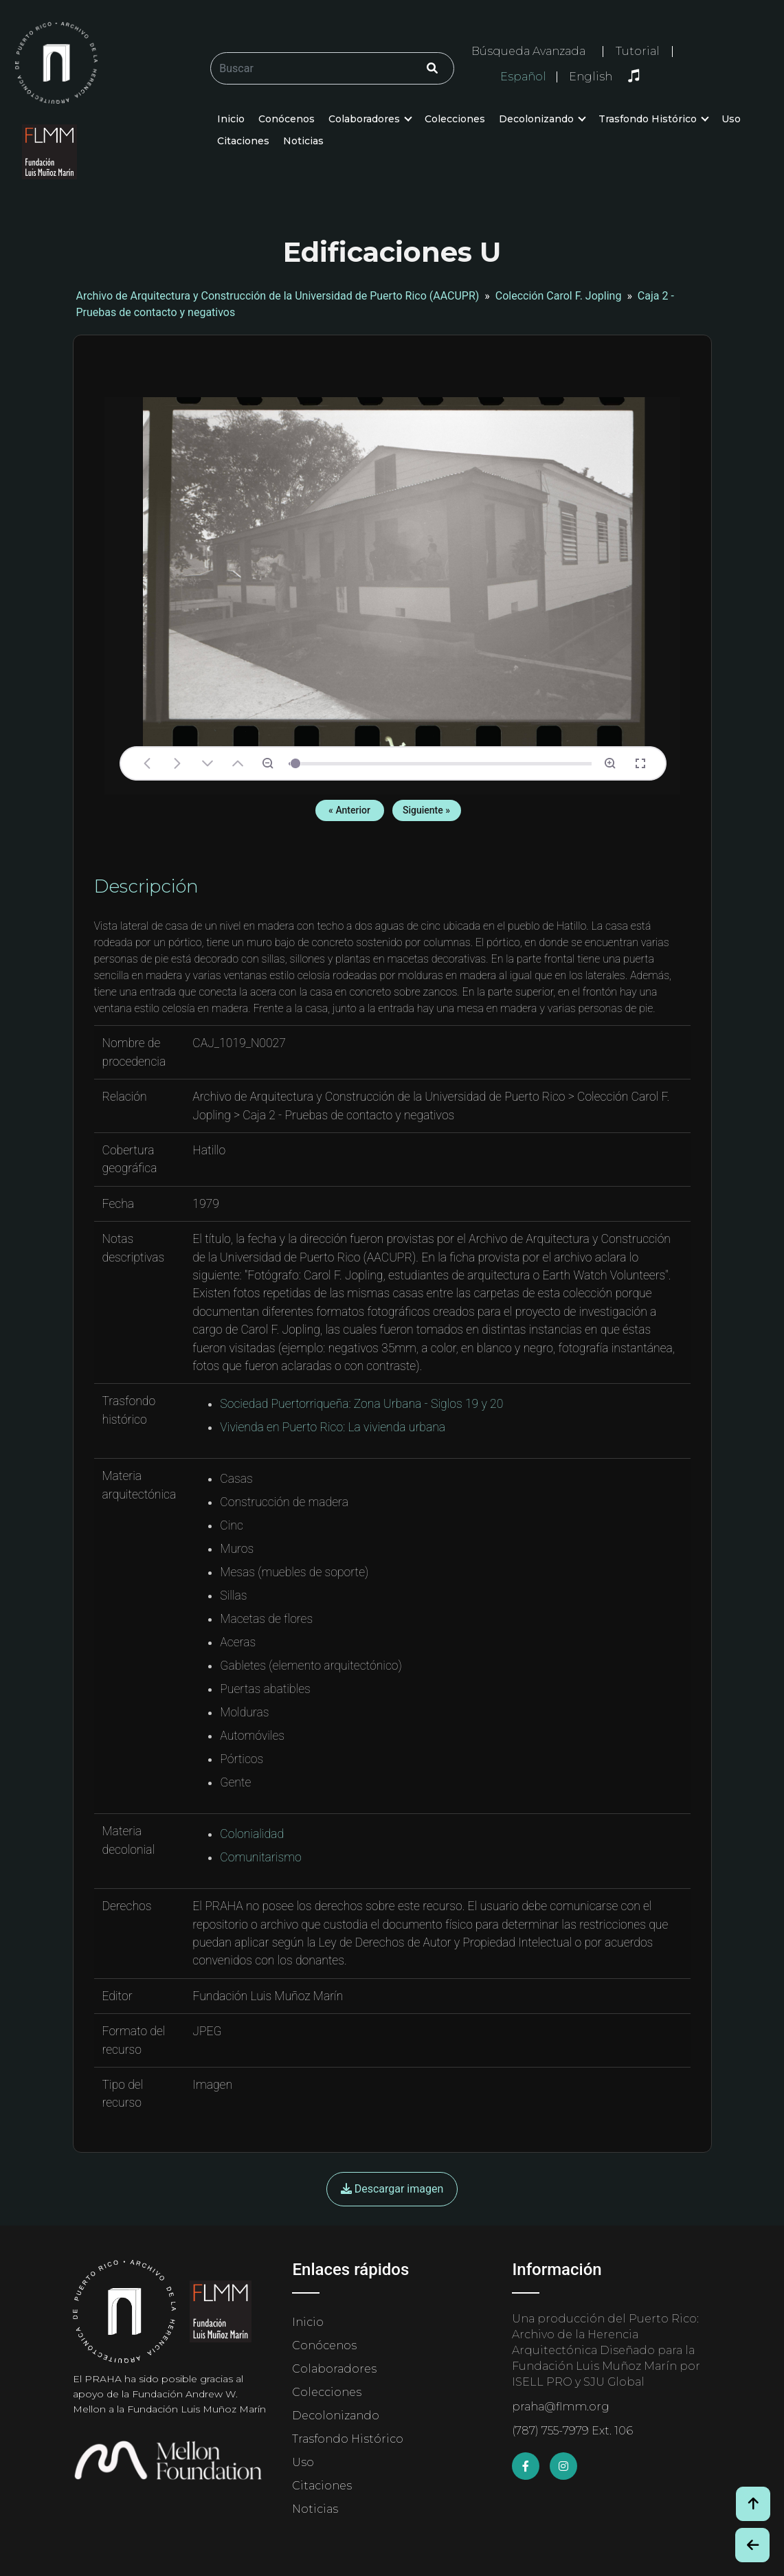  What do you see at coordinates (432, 68) in the screenshot?
I see `[Click/Clic]` at bounding box center [432, 68].